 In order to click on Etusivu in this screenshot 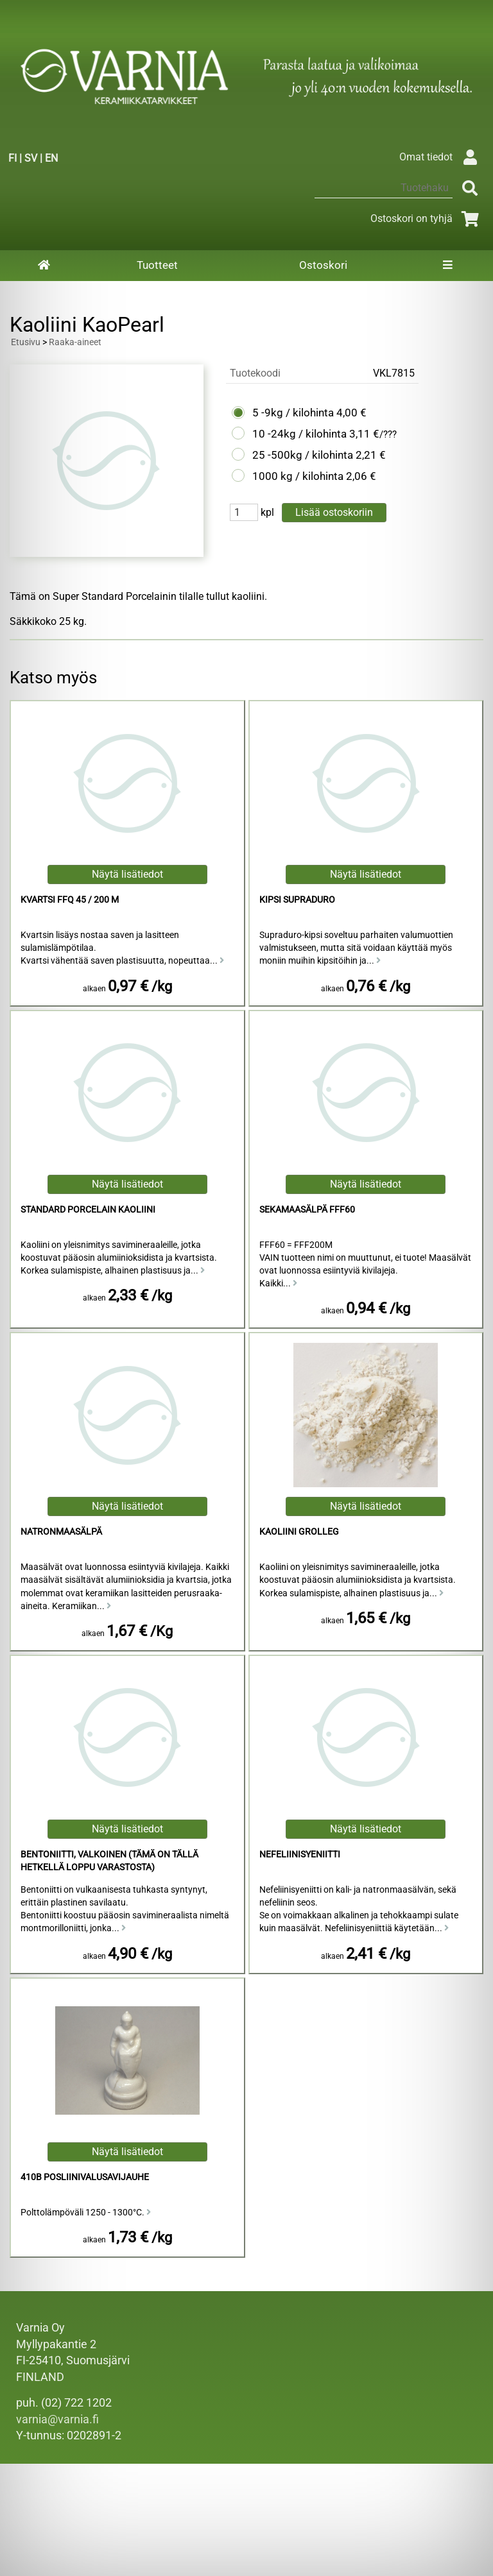, I will do `click(25, 342)`.